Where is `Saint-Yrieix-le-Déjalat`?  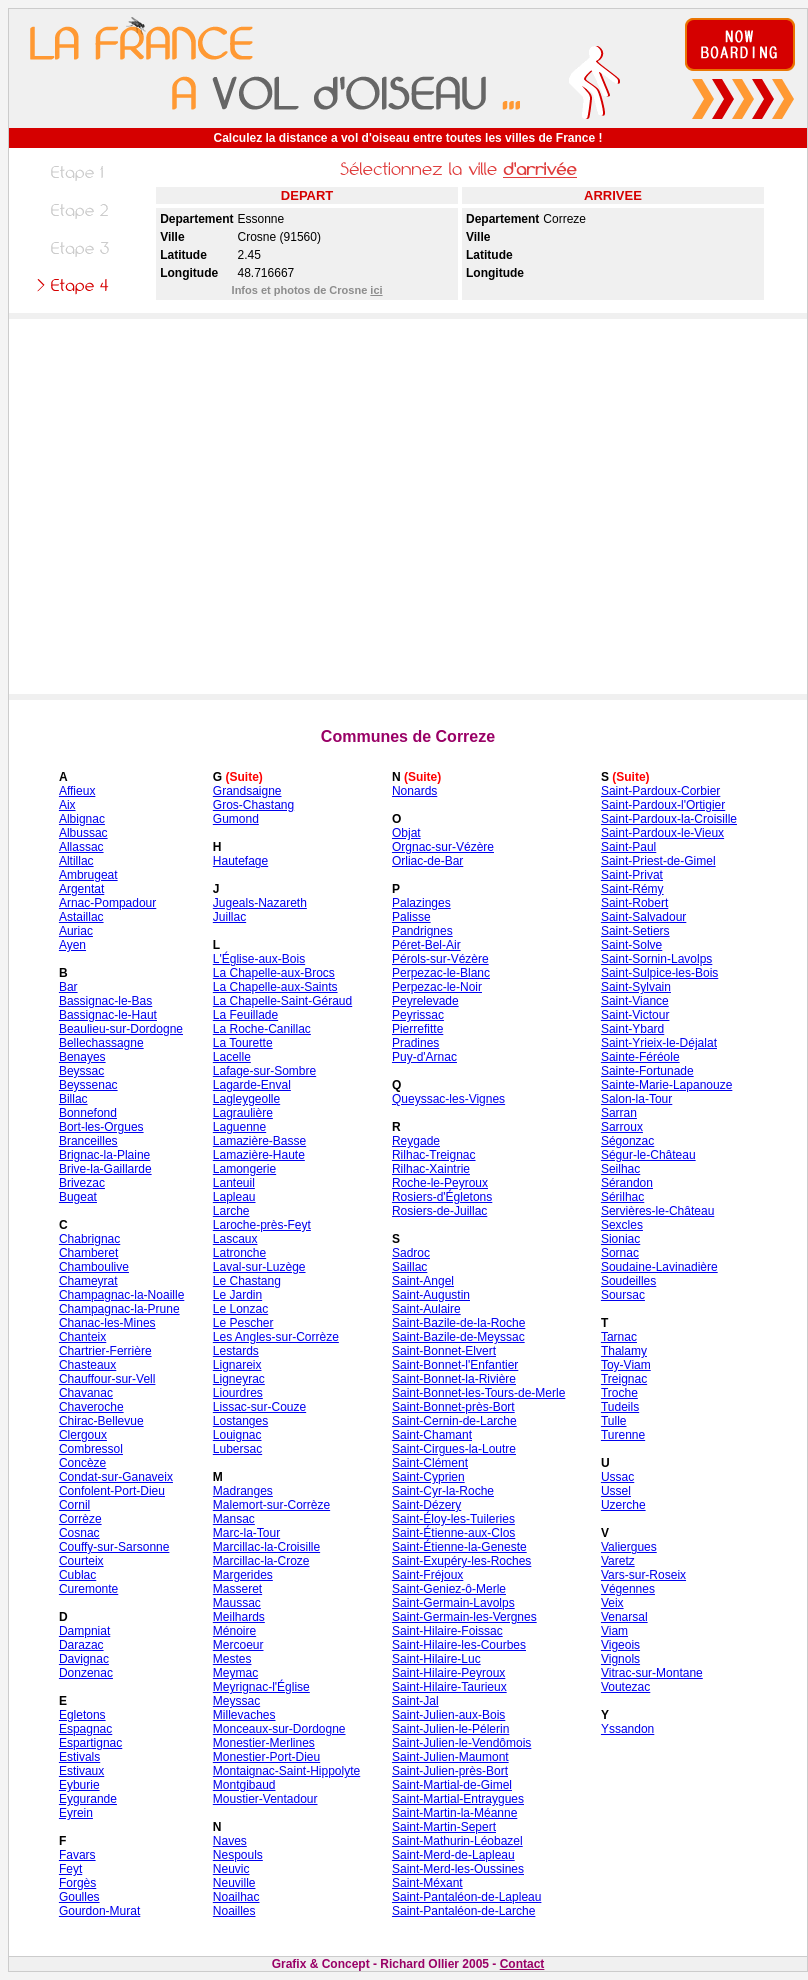 Saint-Yrieix-le-Déjalat is located at coordinates (659, 1043).